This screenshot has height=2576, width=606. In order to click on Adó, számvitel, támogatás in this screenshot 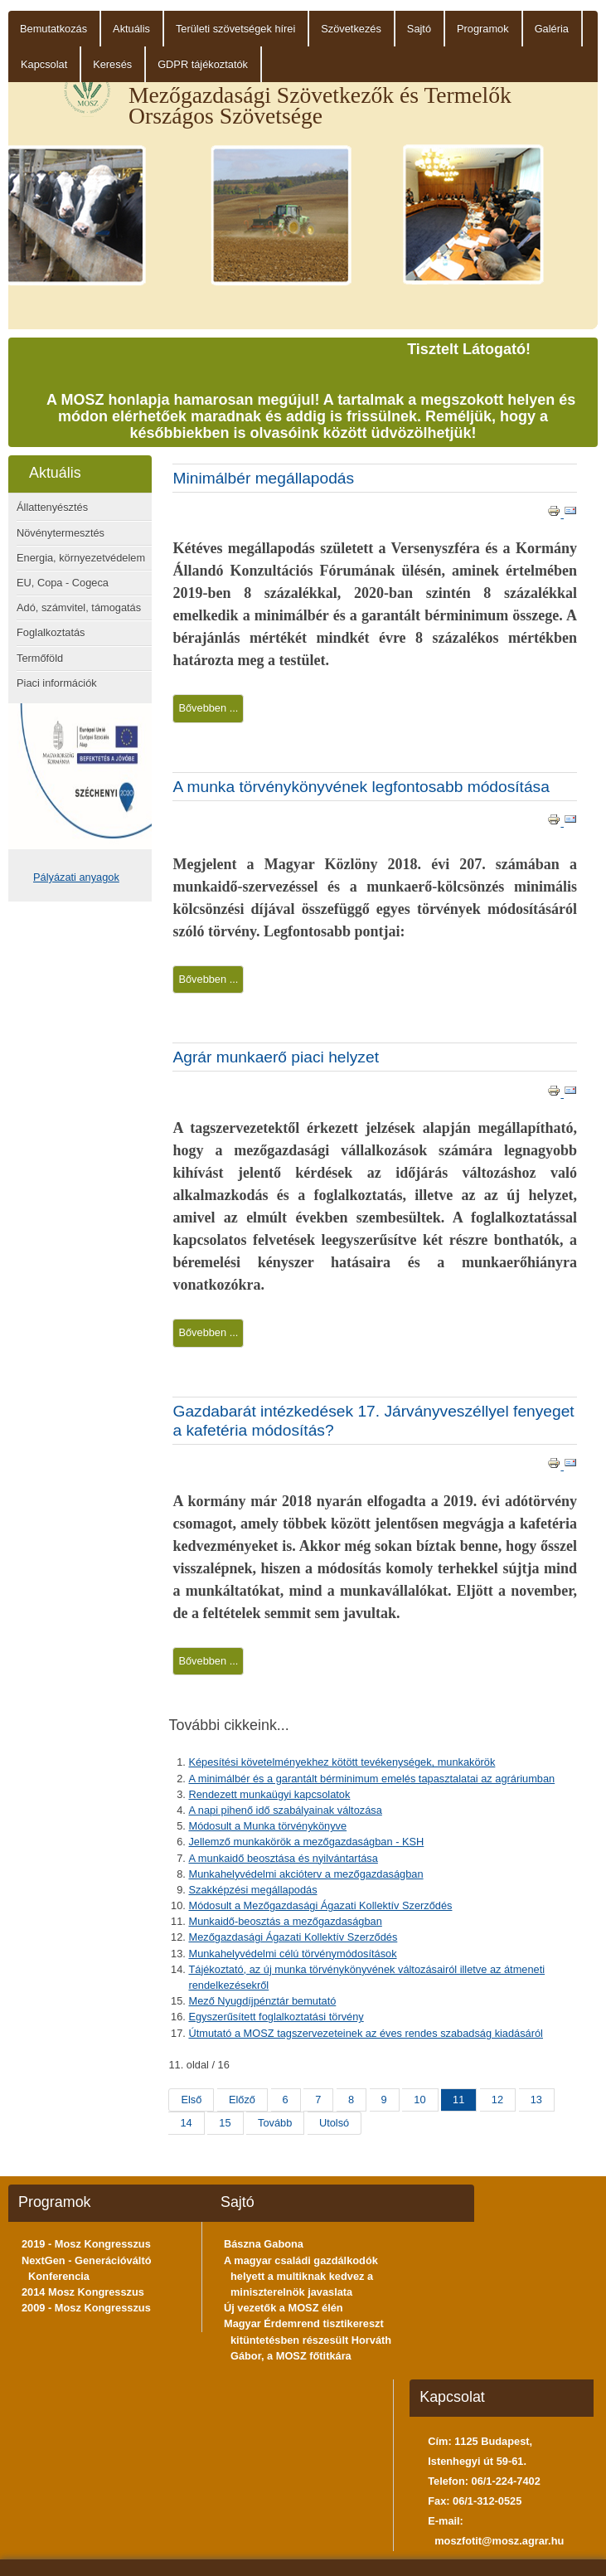, I will do `click(79, 607)`.